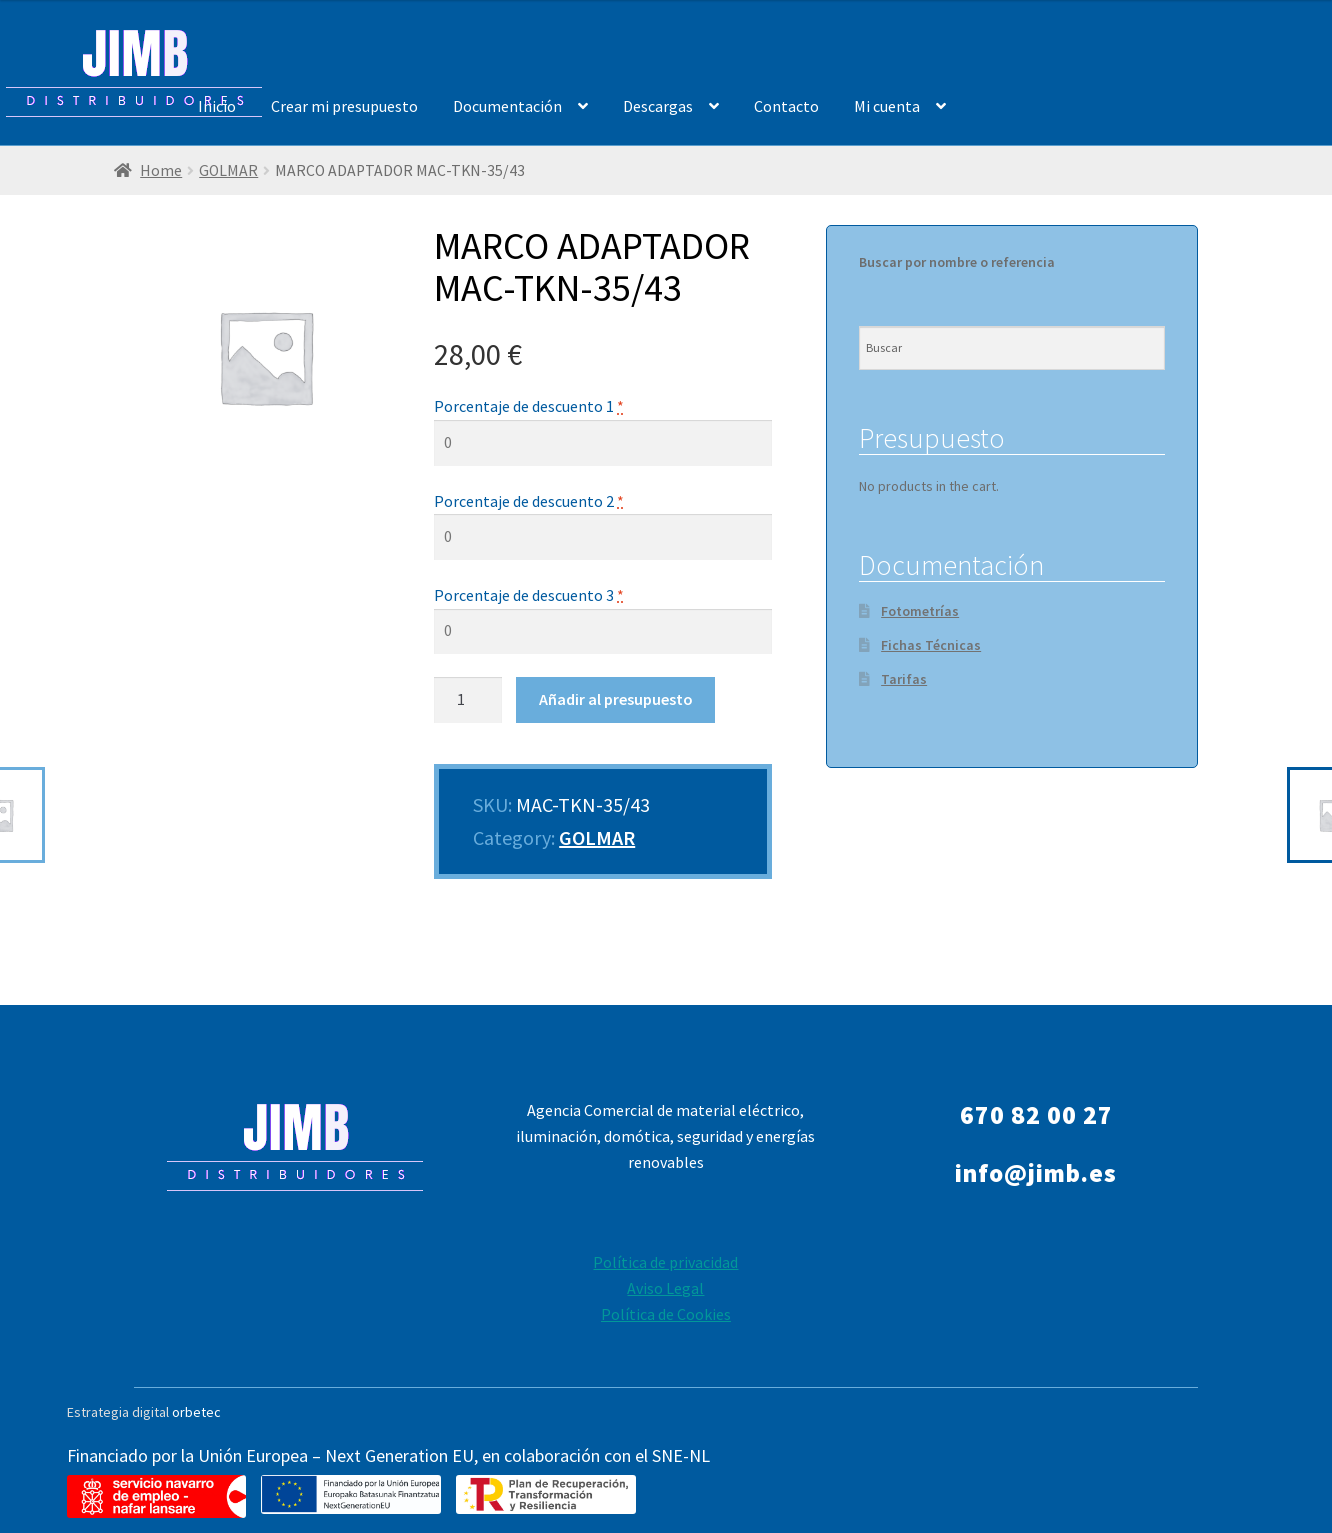  Describe the element at coordinates (616, 699) in the screenshot. I see `Añadir al presupuesto` at that location.